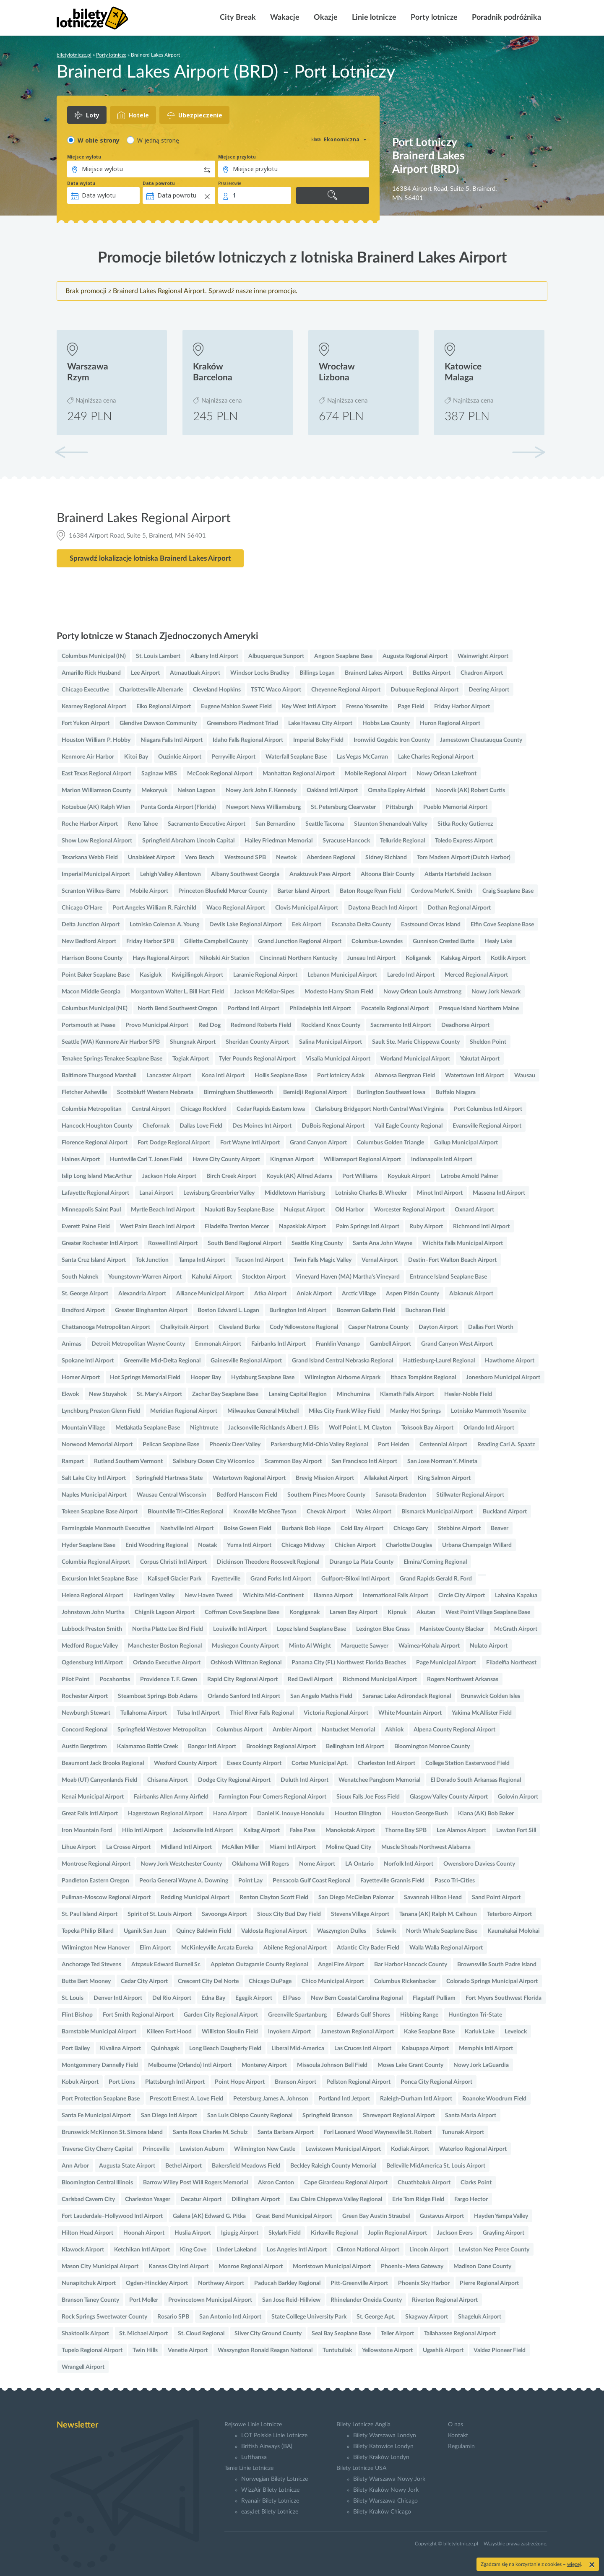 Image resolution: width=604 pixels, height=2576 pixels. What do you see at coordinates (505, 17) in the screenshot?
I see `Poradnik podróżnika` at bounding box center [505, 17].